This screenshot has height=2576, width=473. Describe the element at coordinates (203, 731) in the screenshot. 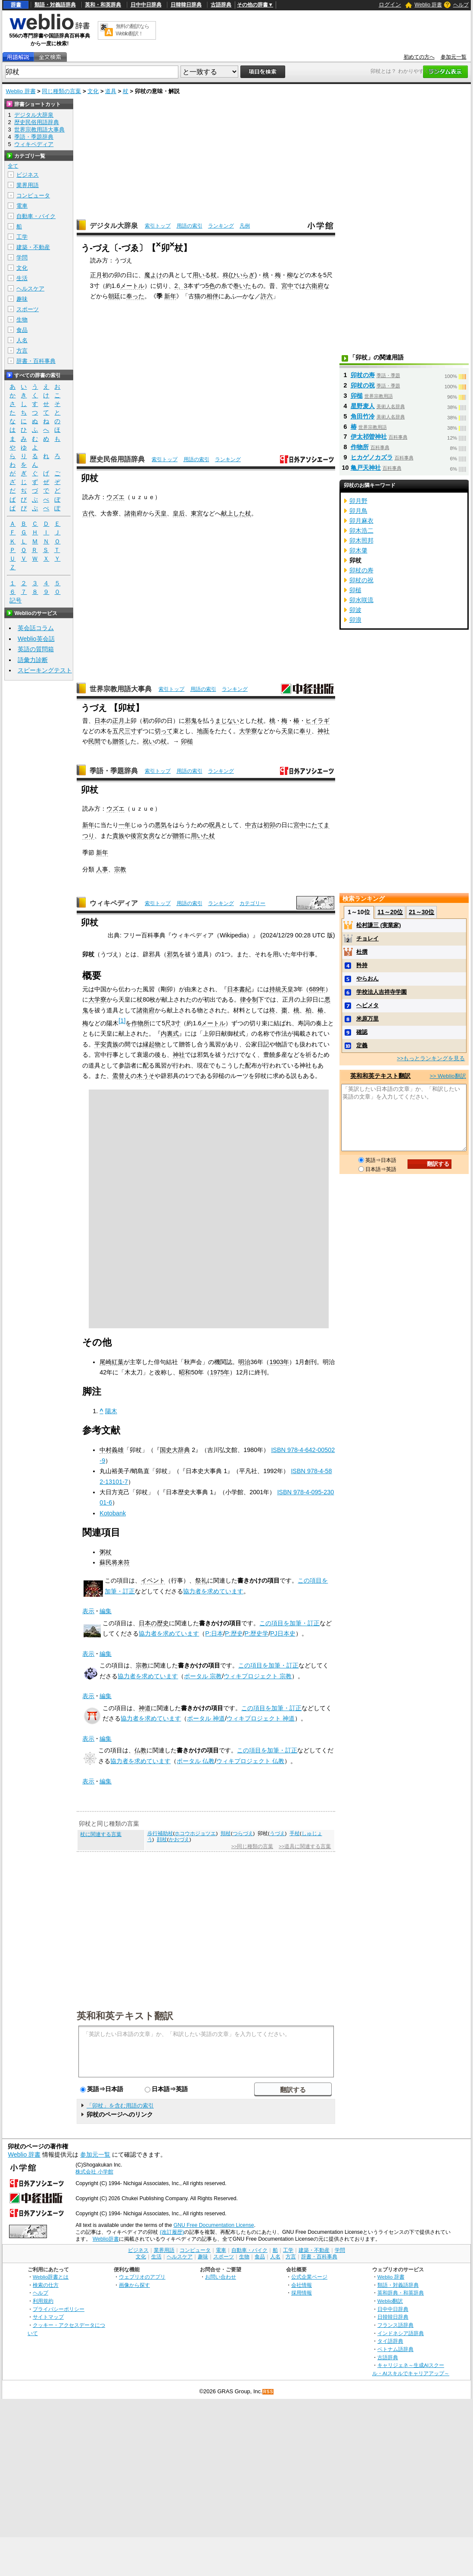

I see `地面` at that location.